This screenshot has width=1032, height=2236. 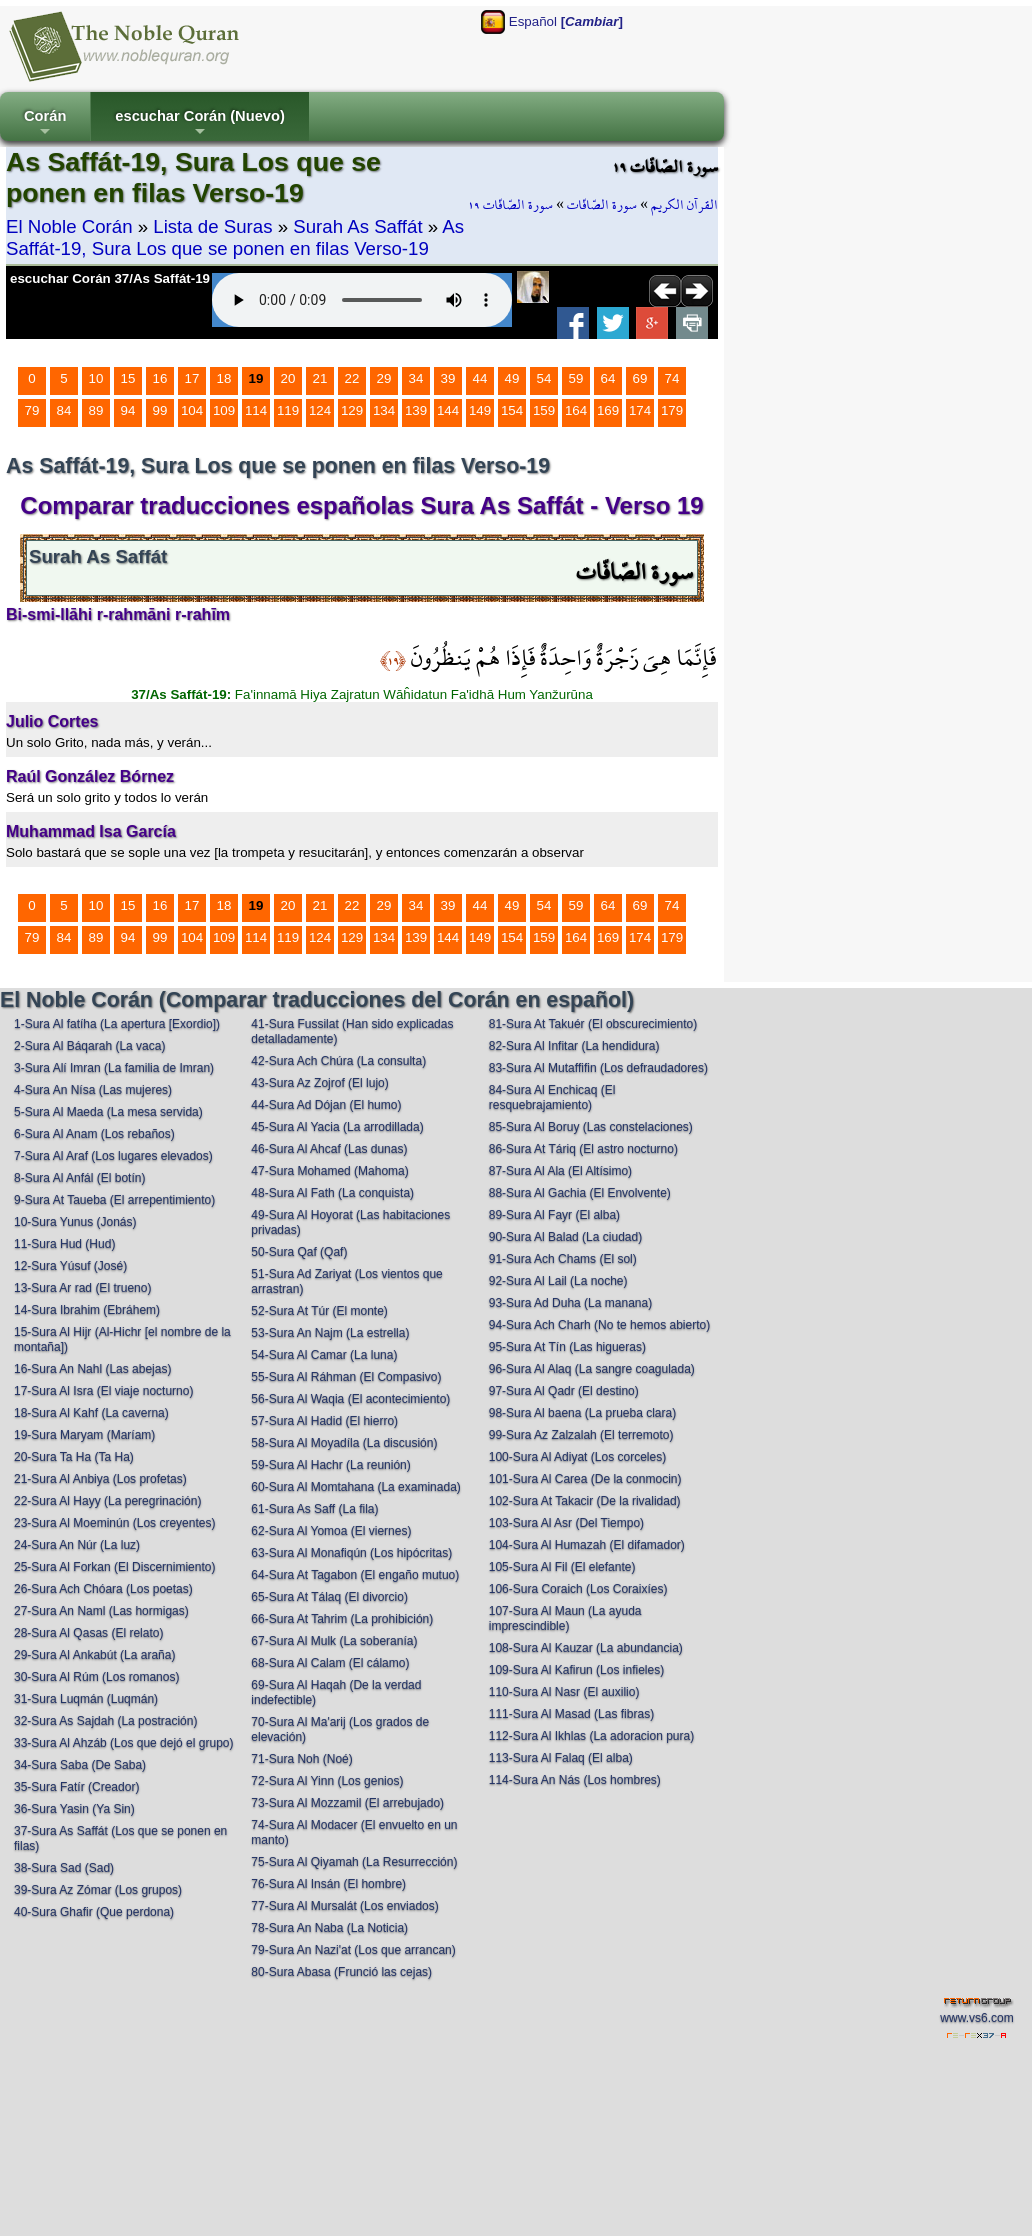 What do you see at coordinates (384, 410) in the screenshot?
I see `134` at bounding box center [384, 410].